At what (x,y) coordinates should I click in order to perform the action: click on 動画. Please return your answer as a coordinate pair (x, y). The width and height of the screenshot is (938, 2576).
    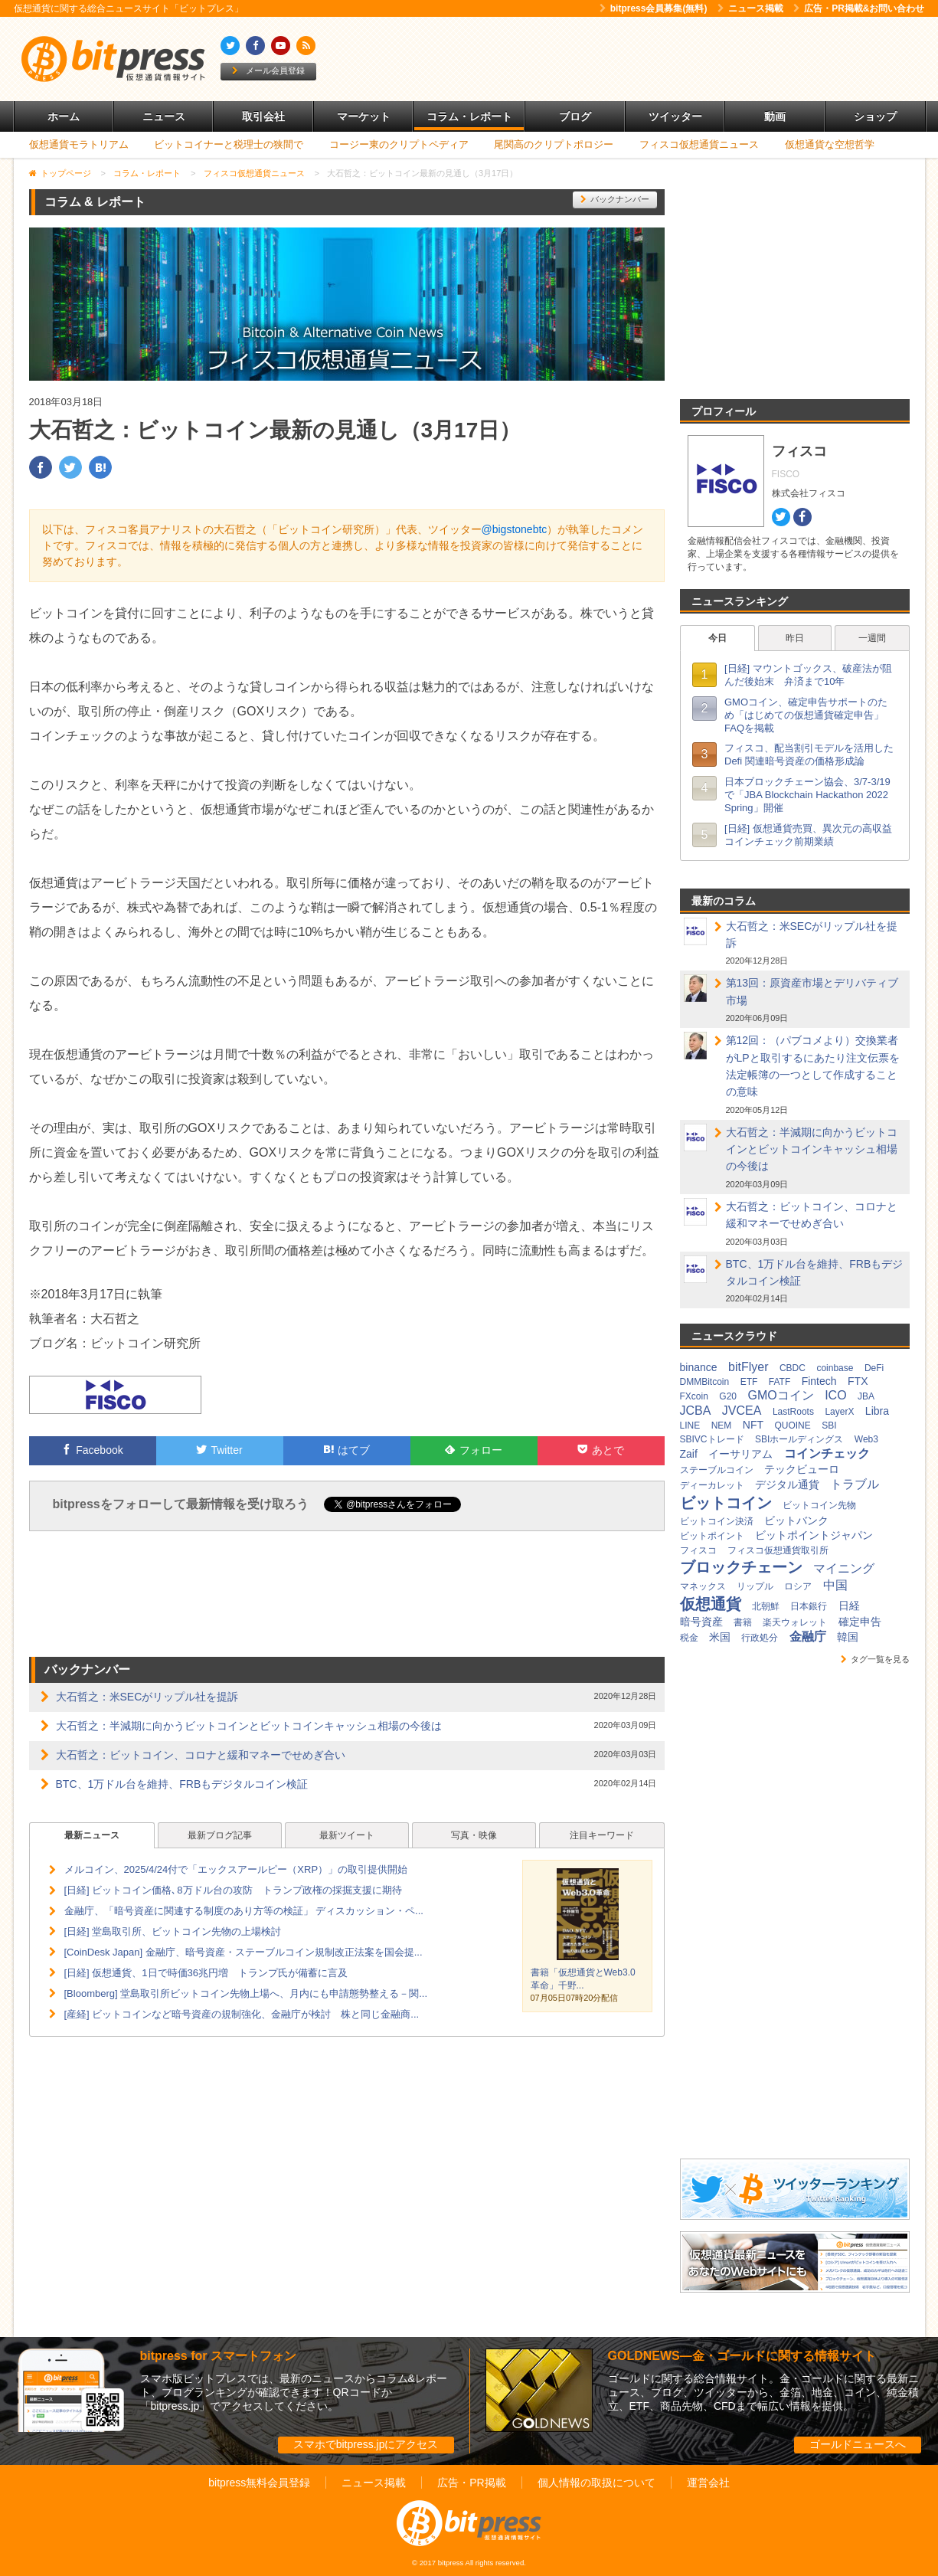
    Looking at the image, I should click on (775, 116).